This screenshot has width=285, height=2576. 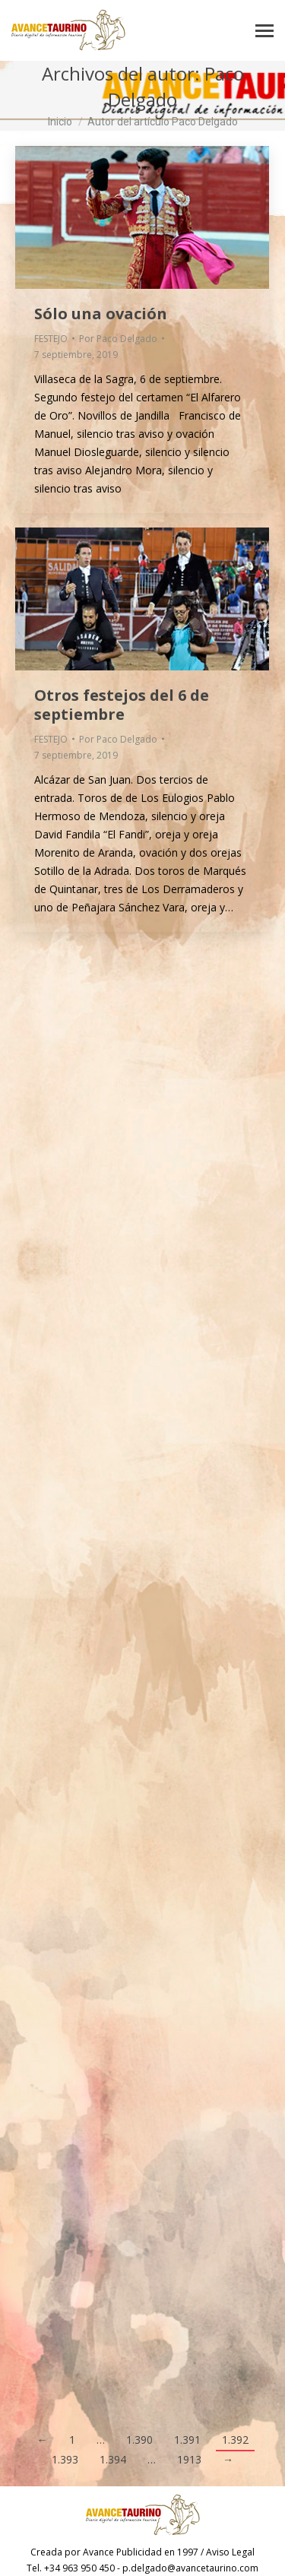 I want to click on FESTEJO, so click(x=51, y=338).